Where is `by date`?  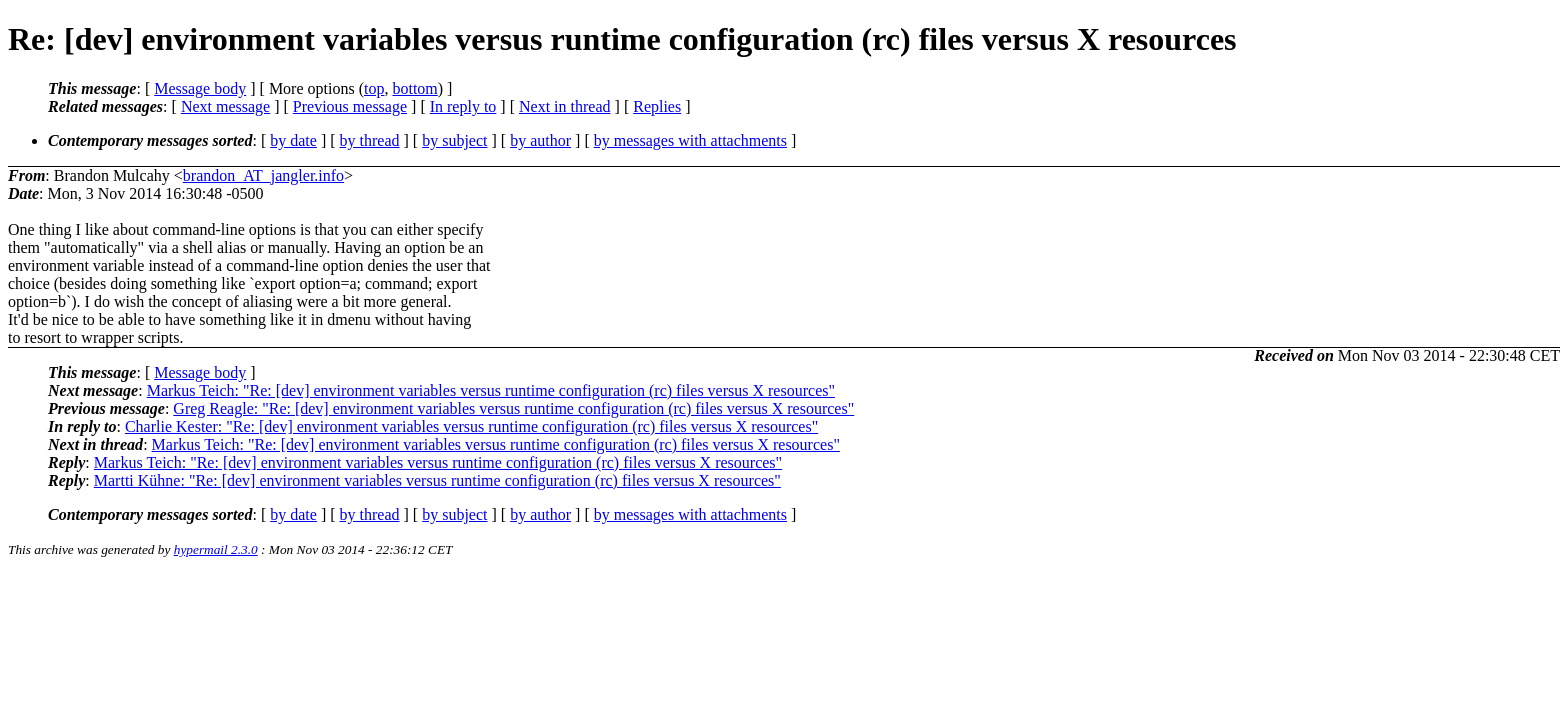 by date is located at coordinates (293, 140).